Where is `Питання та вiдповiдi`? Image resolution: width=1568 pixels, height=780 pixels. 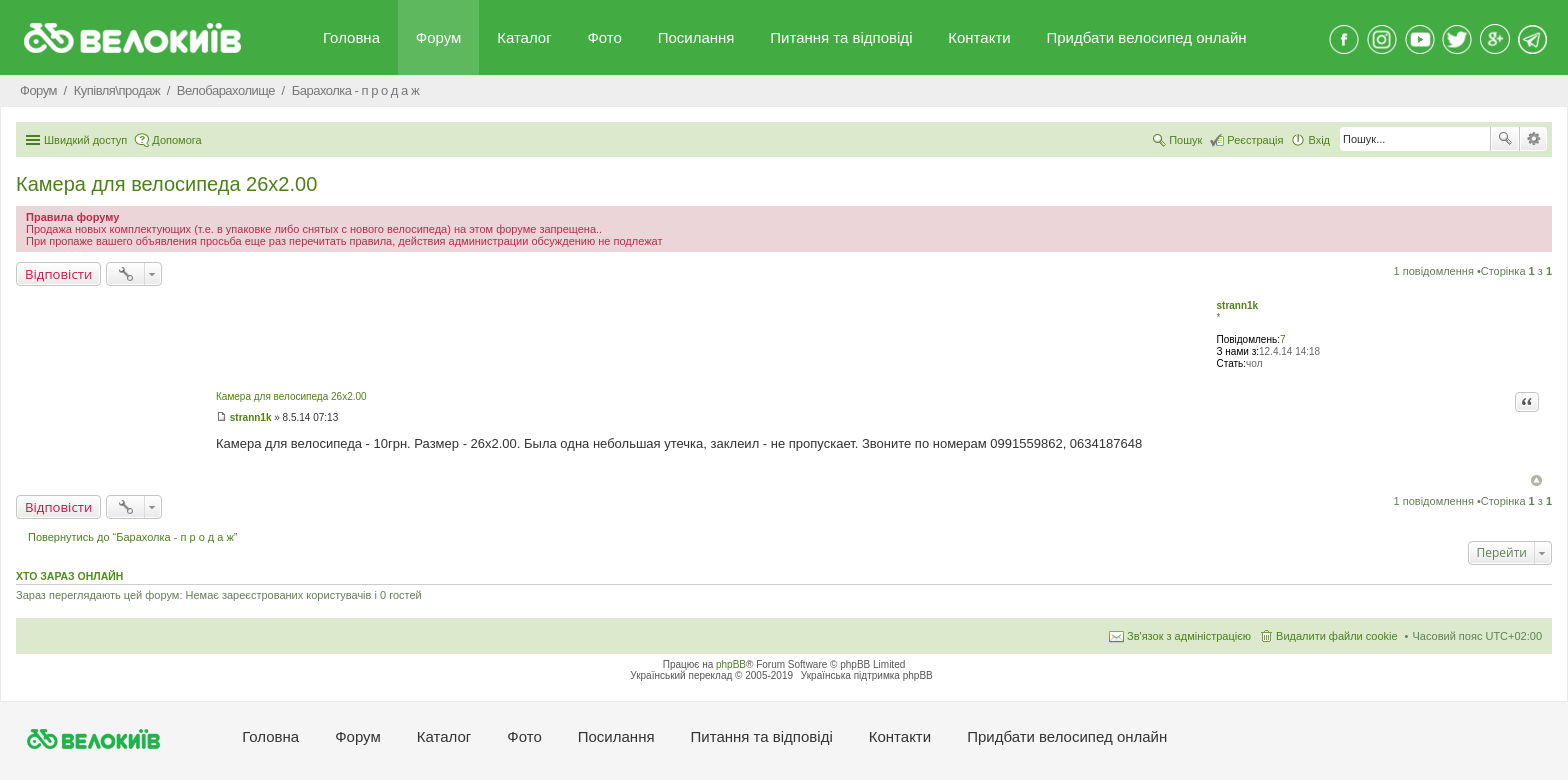 Питання та вiдповiдi is located at coordinates (841, 37).